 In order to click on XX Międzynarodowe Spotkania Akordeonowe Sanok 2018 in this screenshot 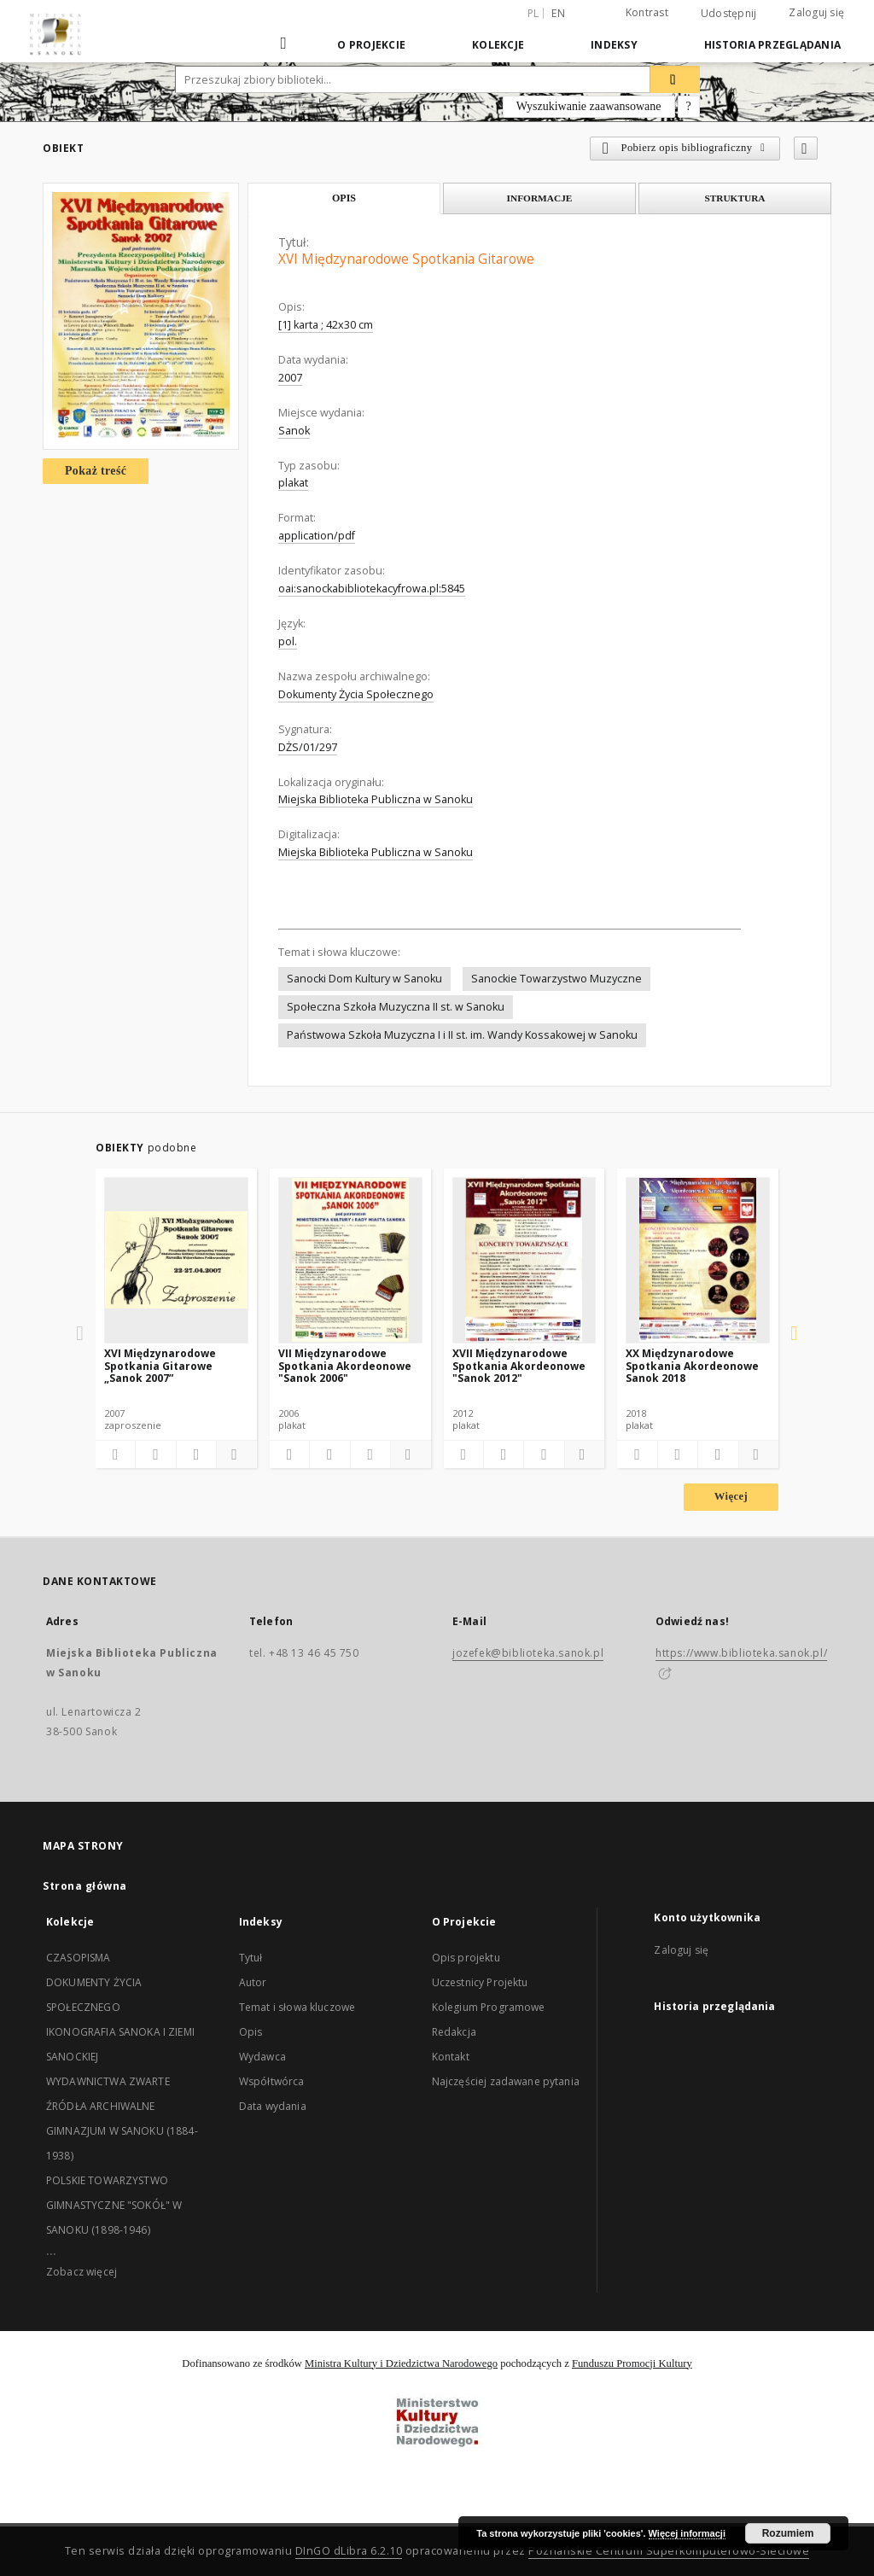, I will do `click(692, 1365)`.